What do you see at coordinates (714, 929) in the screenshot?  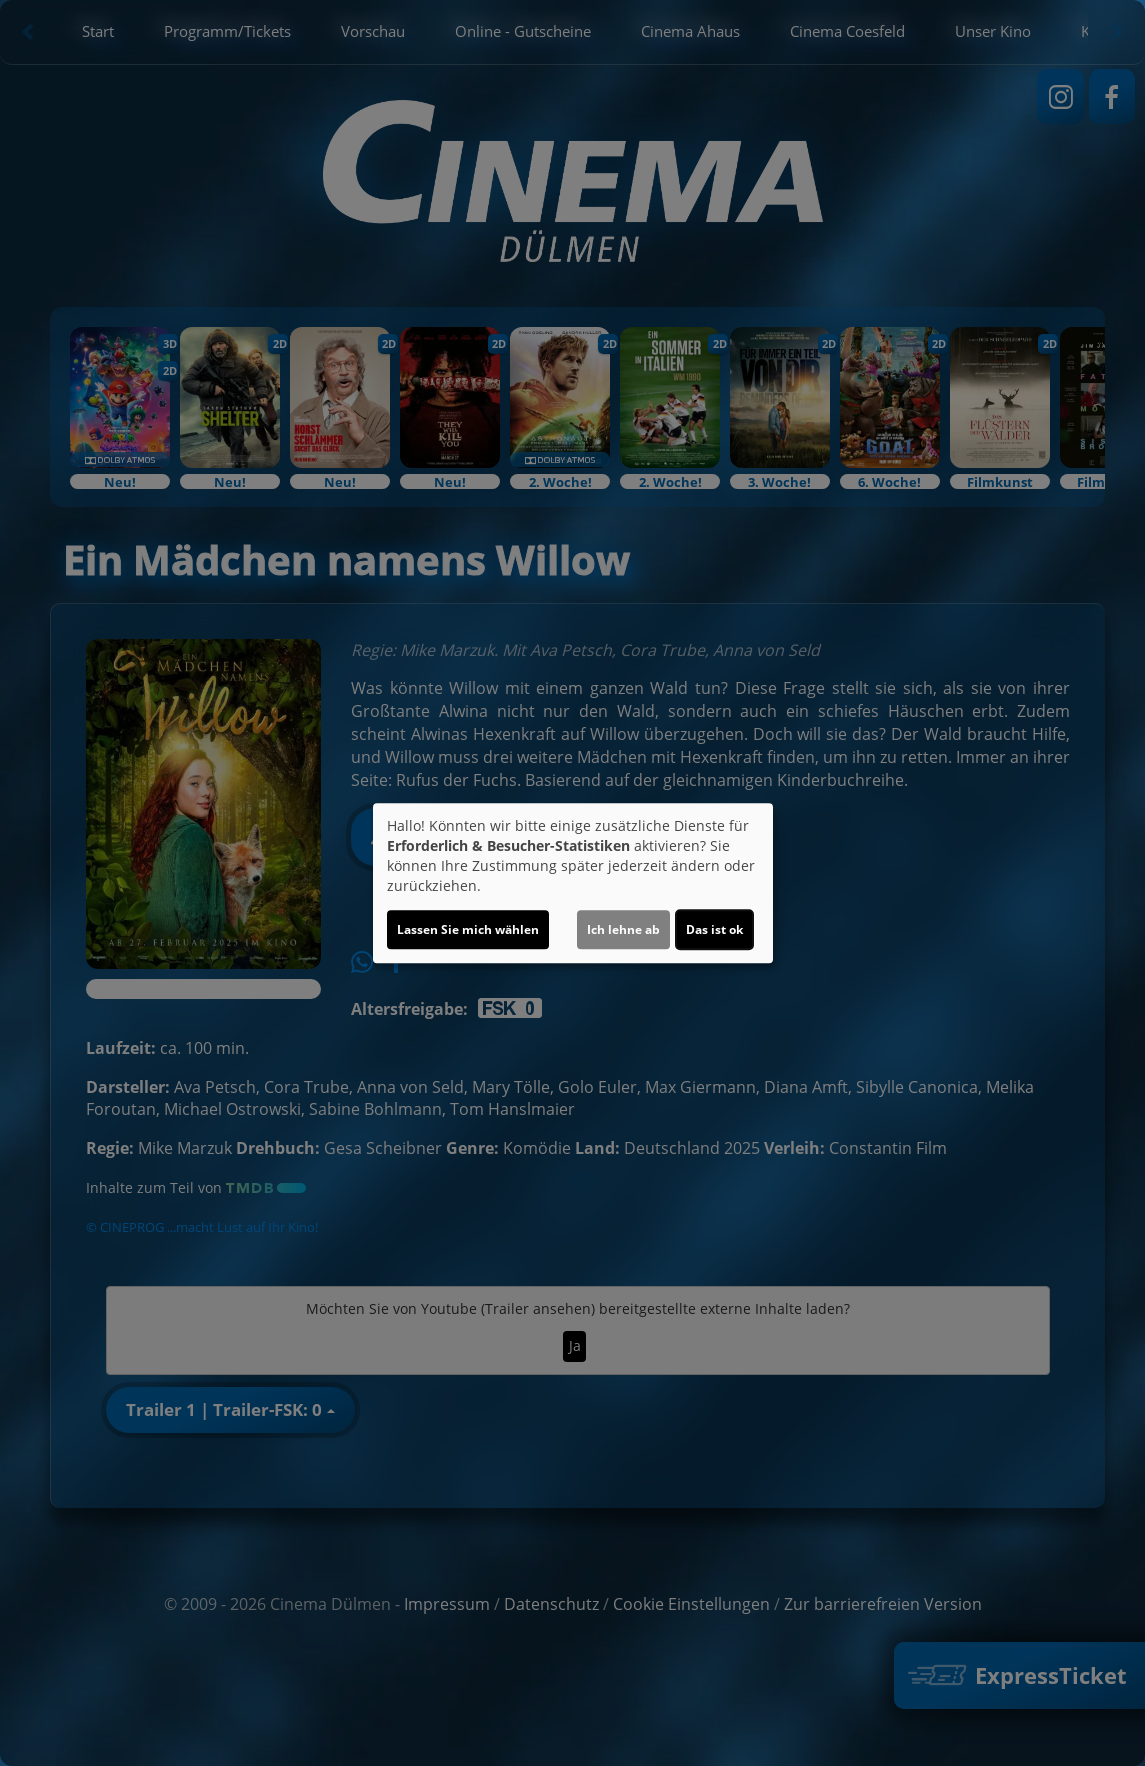 I see `Das ist ok` at bounding box center [714, 929].